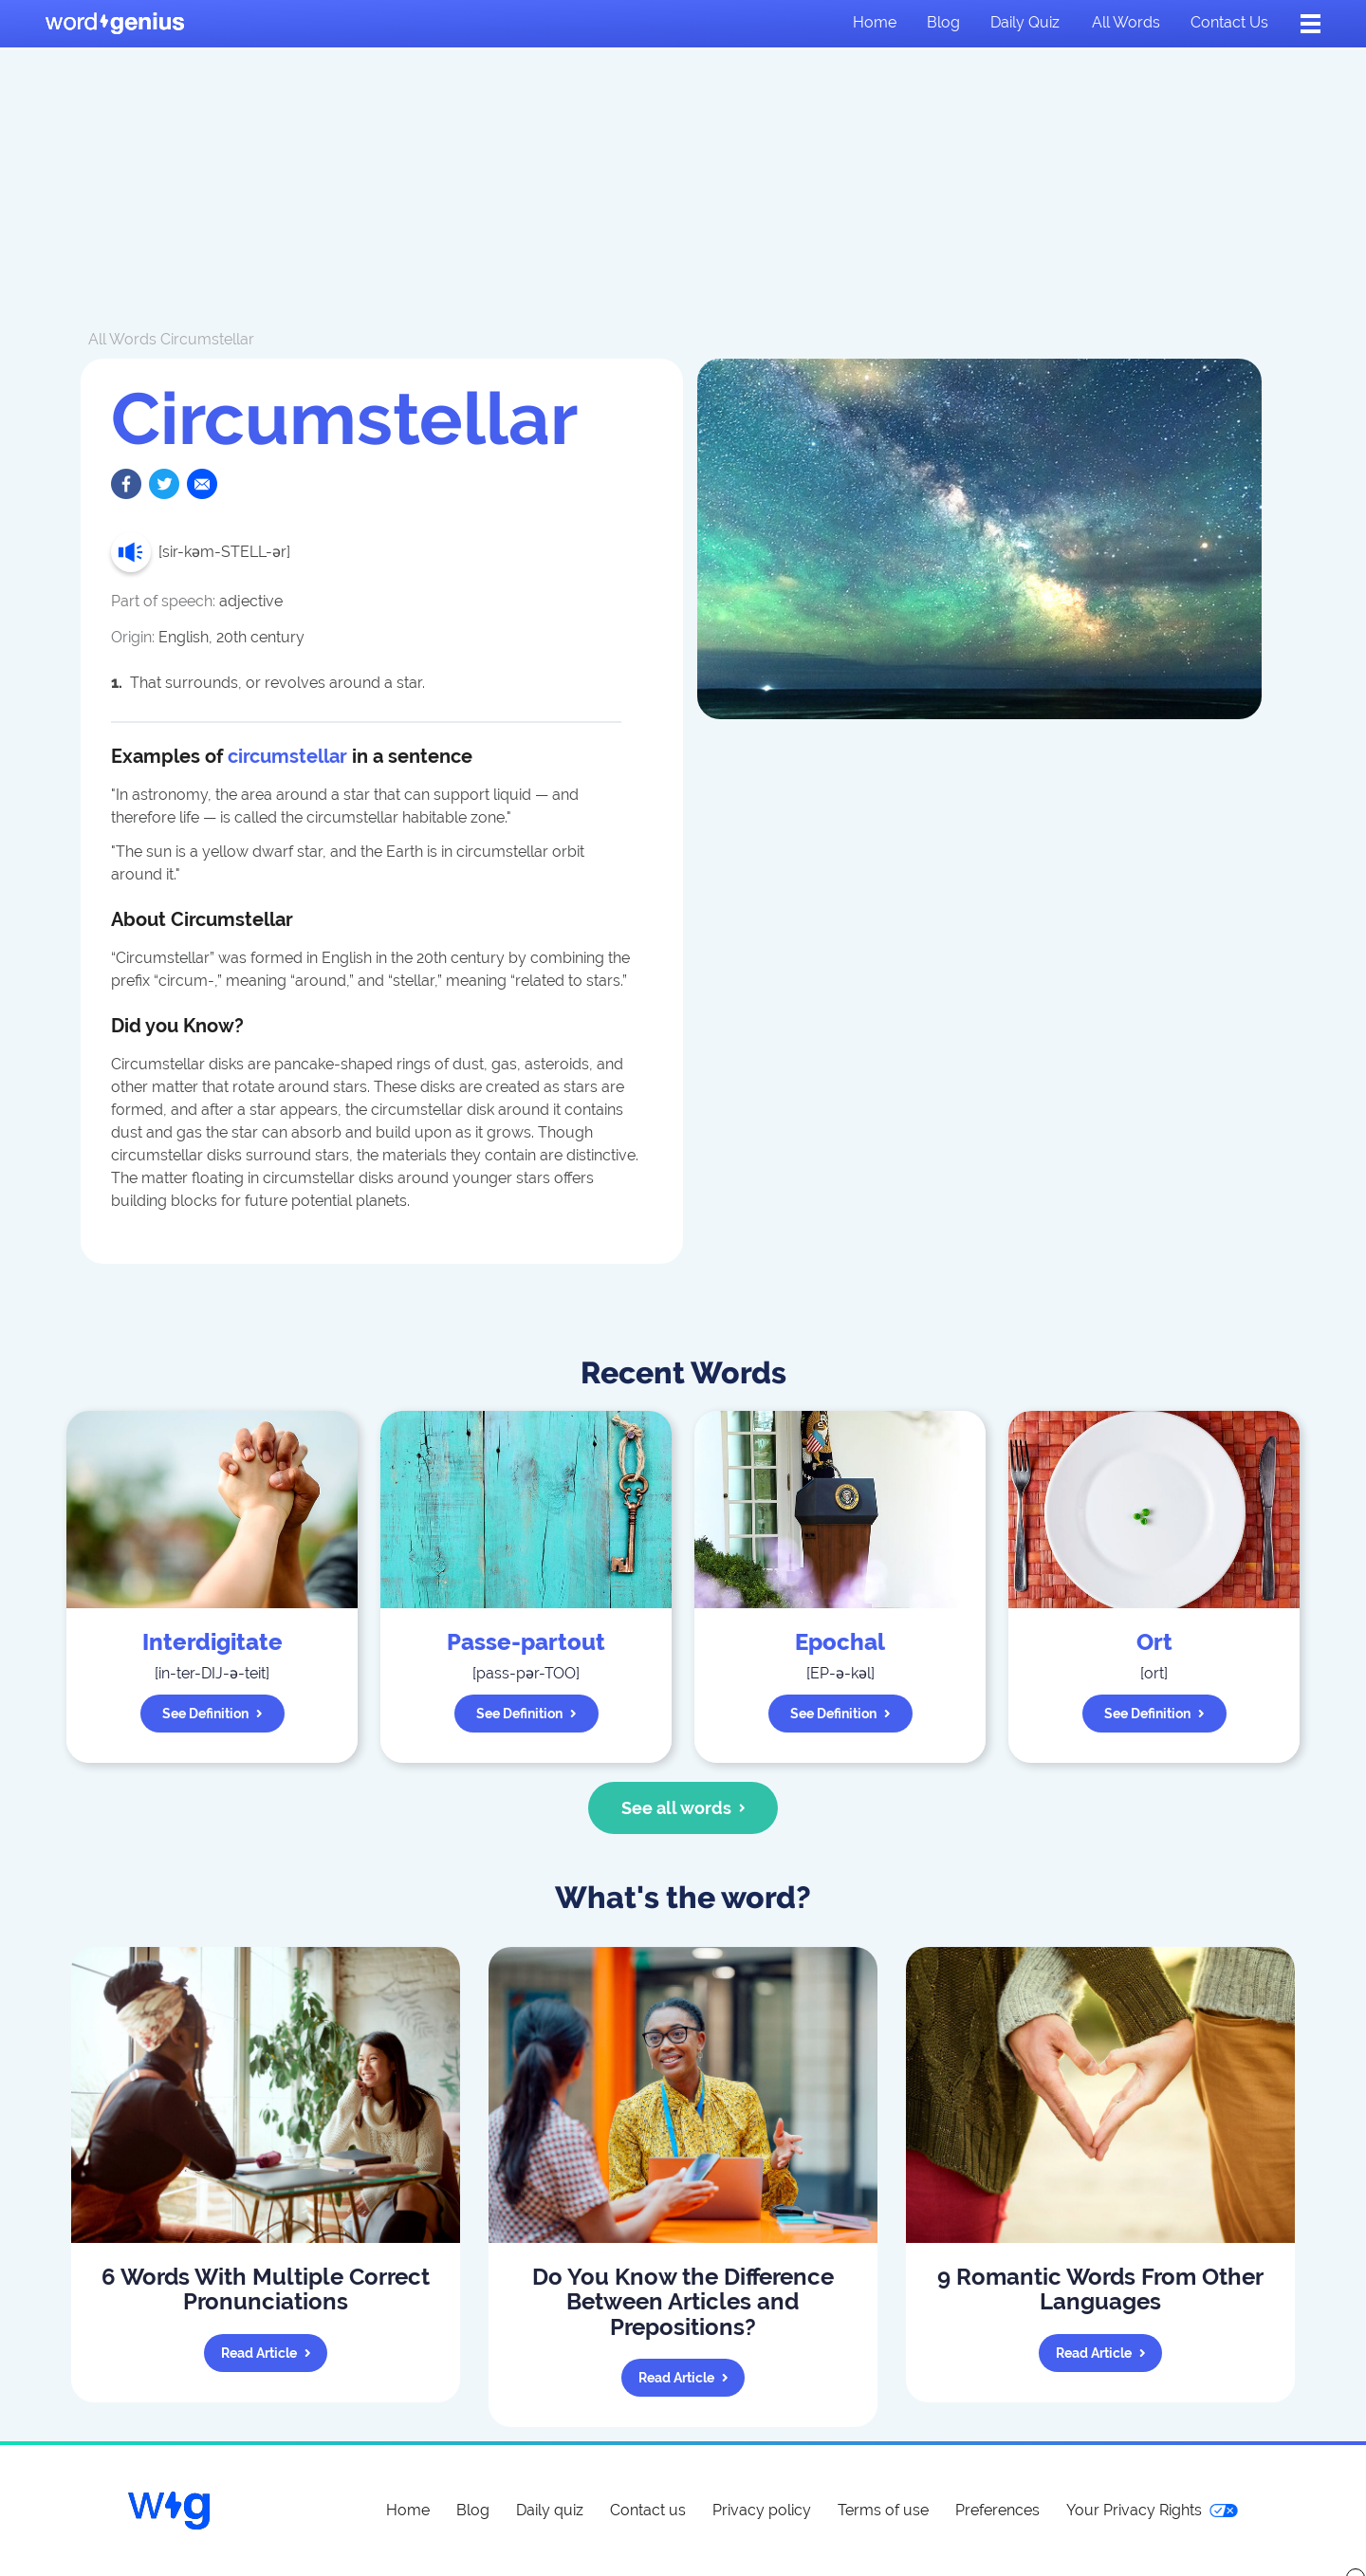 This screenshot has width=1366, height=2576. I want to click on Home, so click(874, 22).